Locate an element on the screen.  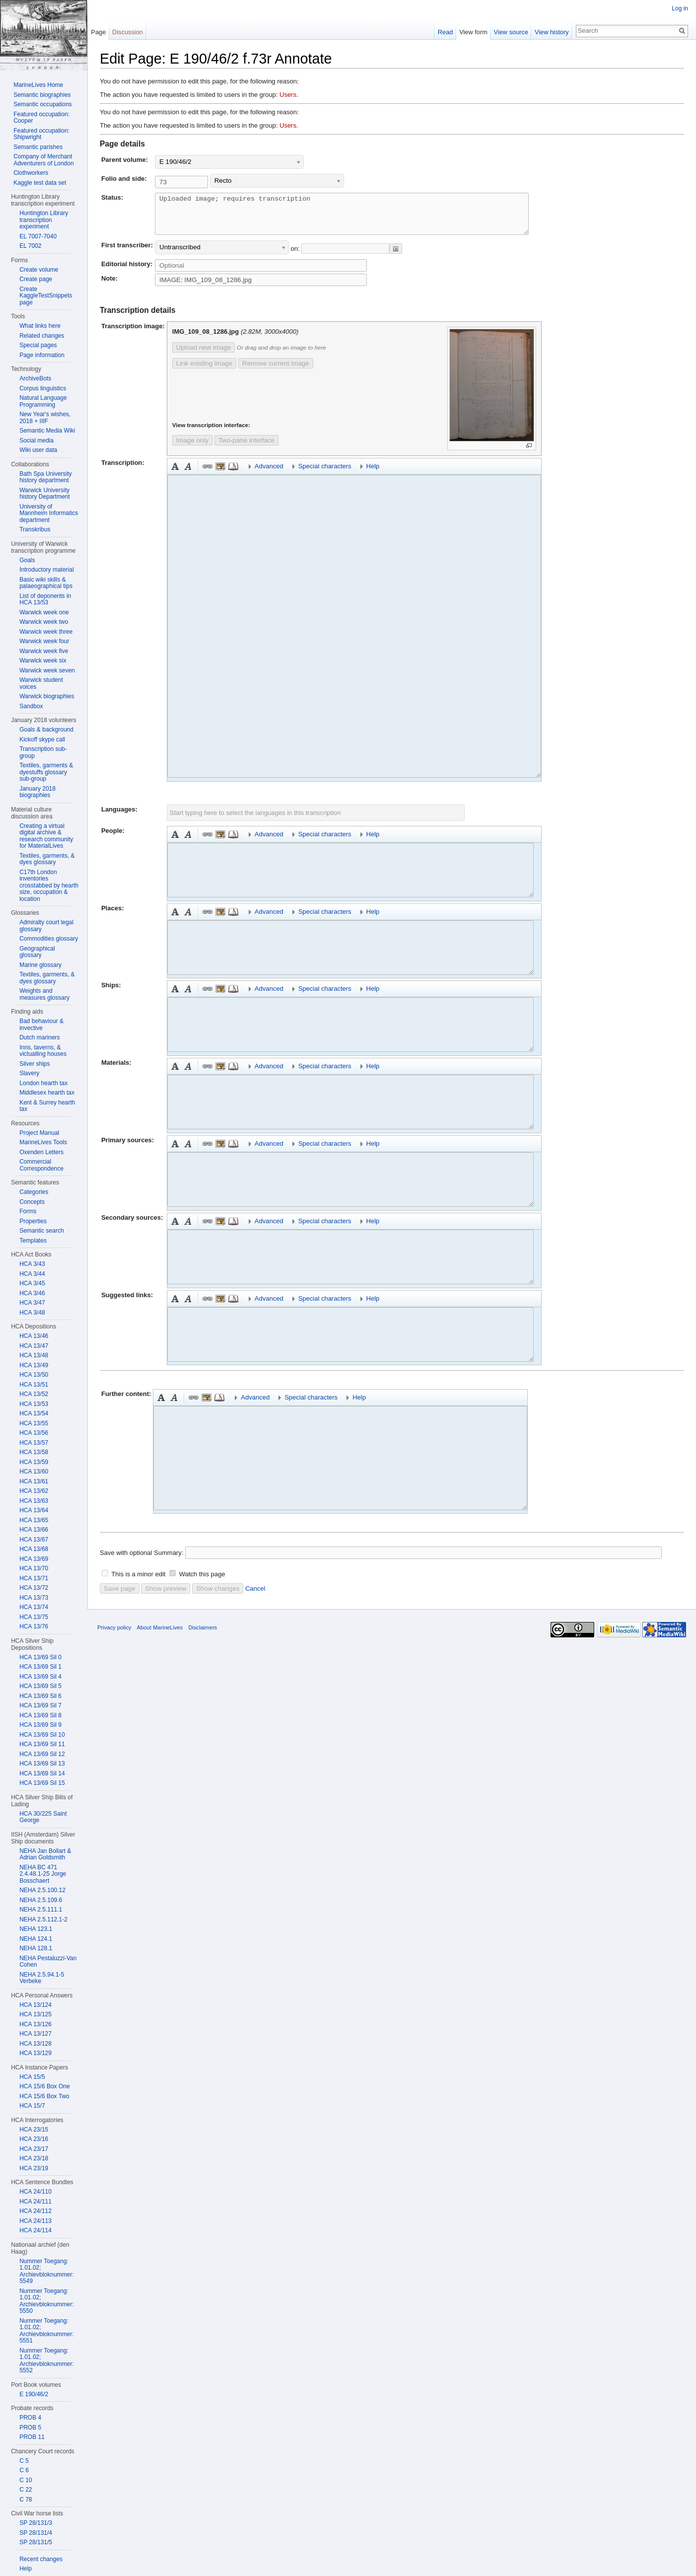
HCA 13/72 is located at coordinates (33, 1587).